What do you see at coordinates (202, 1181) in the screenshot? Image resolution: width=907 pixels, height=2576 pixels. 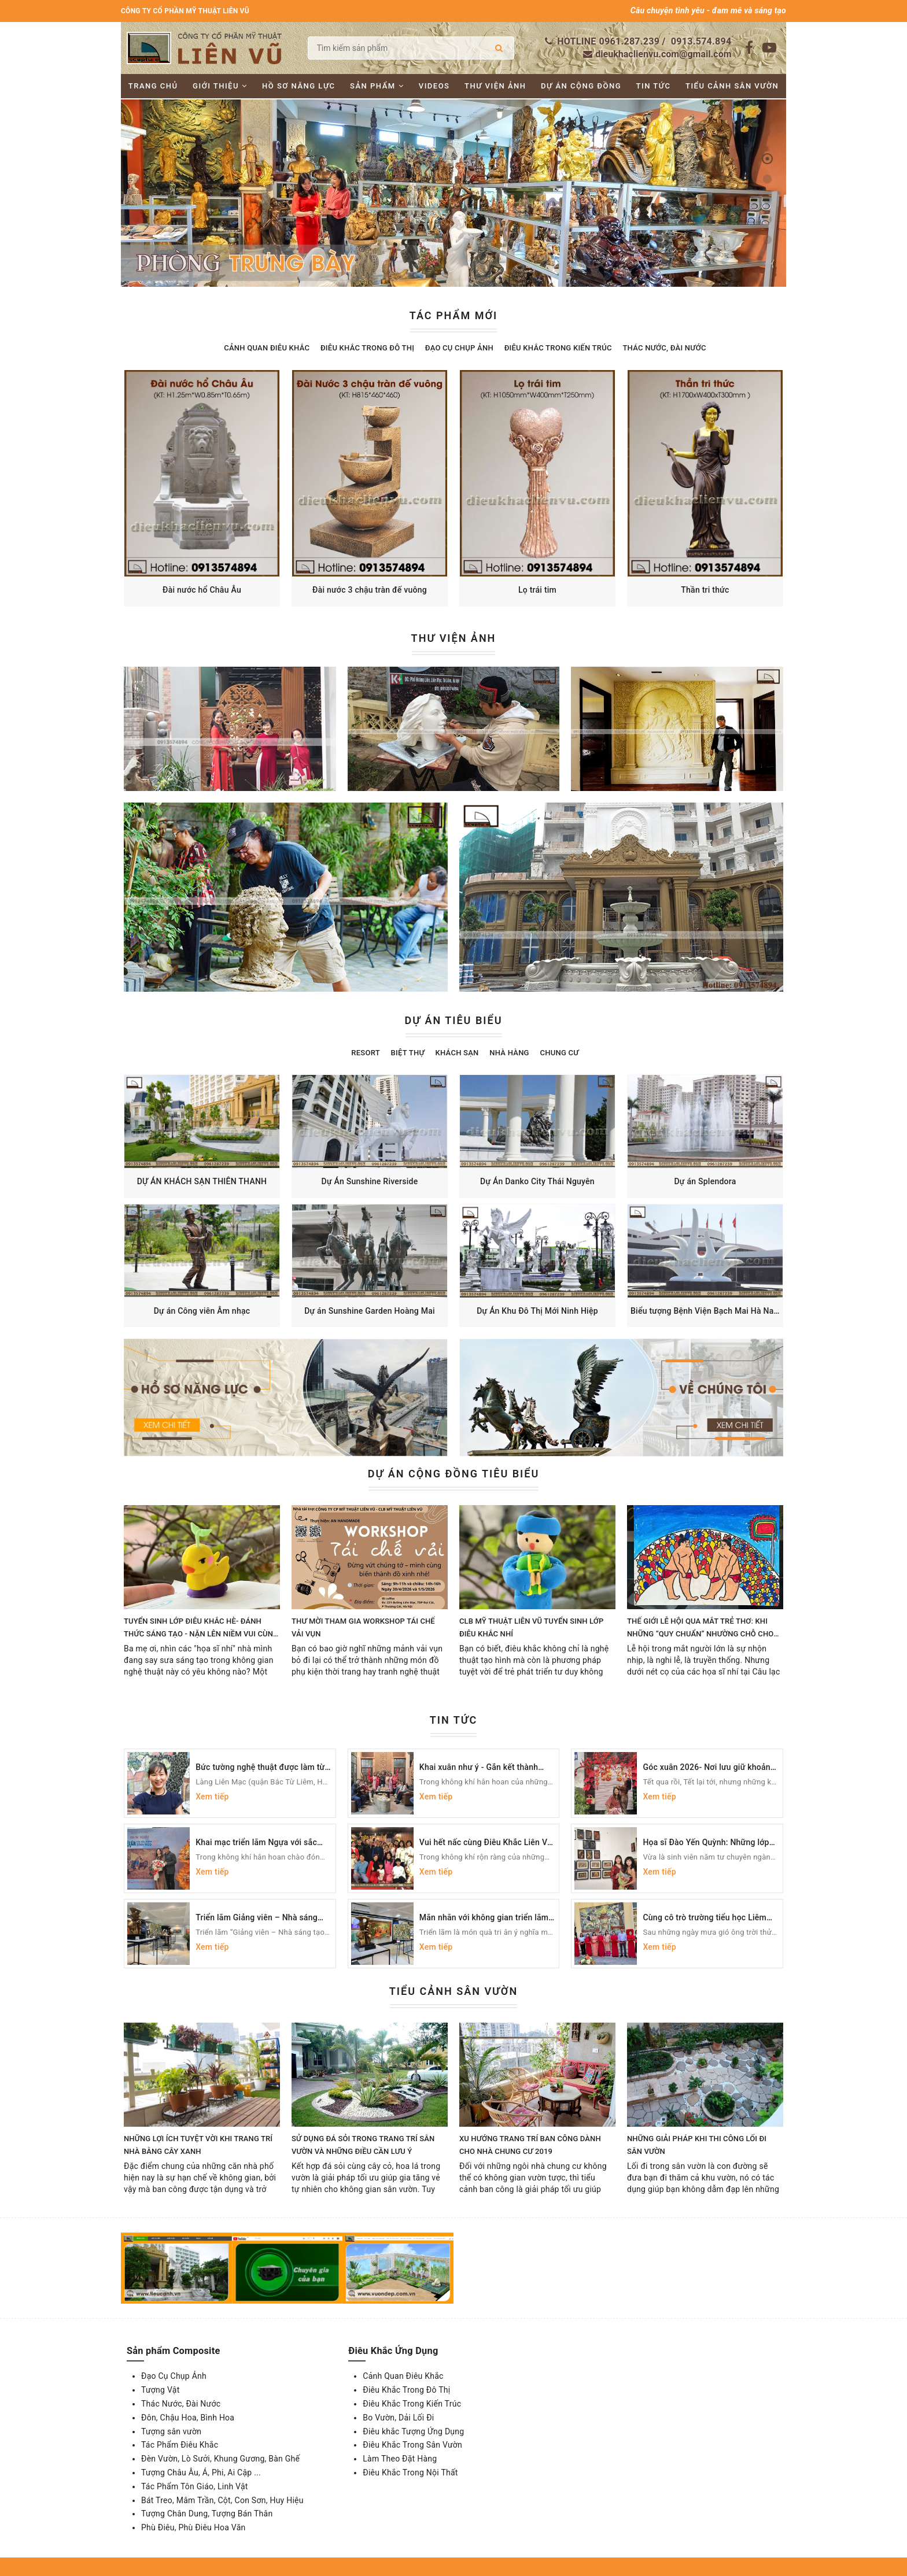 I see `DỰ ÁN KHÁCH SẠN THIÊN THANH` at bounding box center [202, 1181].